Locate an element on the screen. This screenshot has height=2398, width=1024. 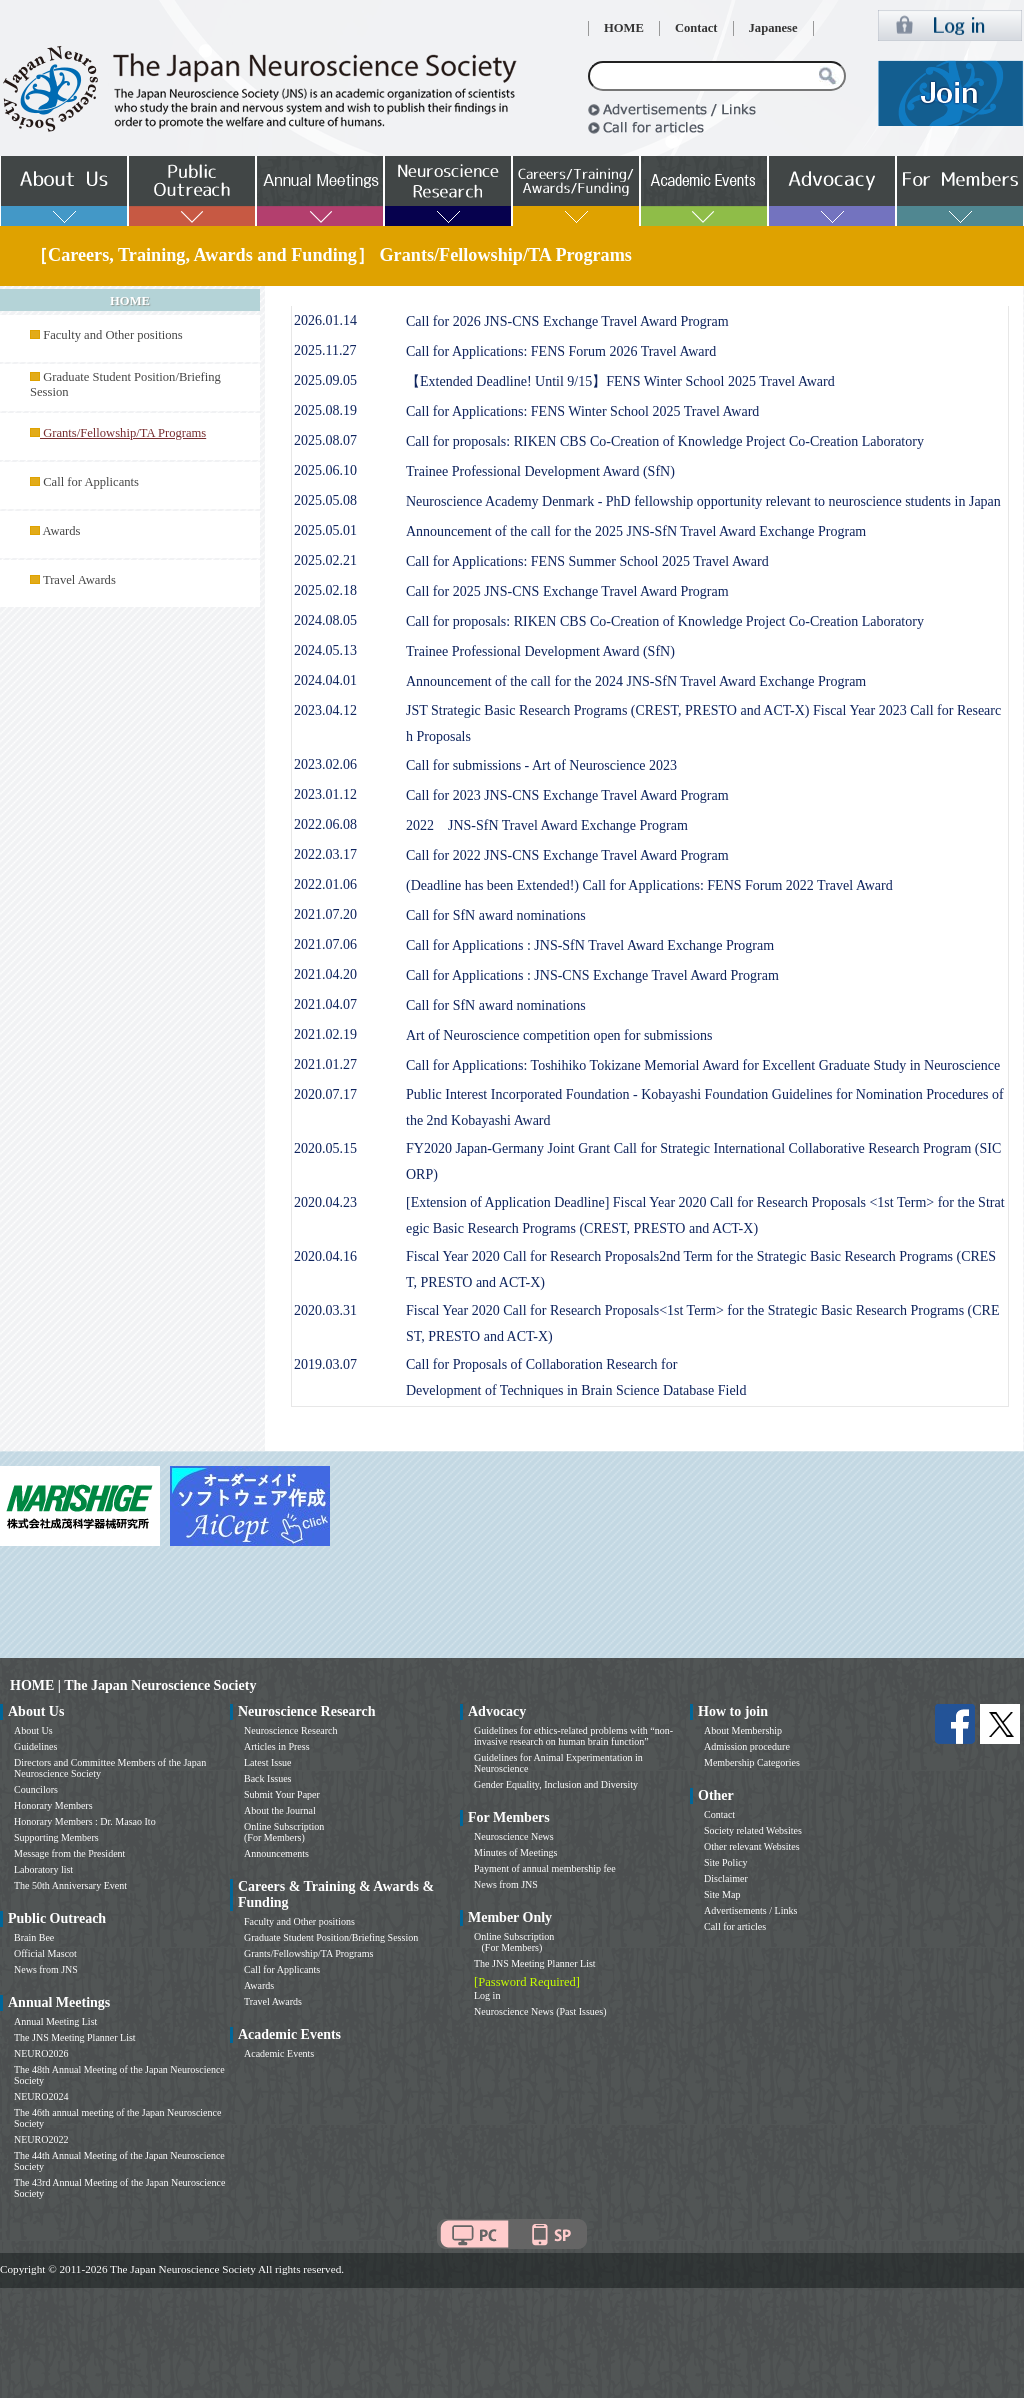
Grants/Fellowship/TA Programs is located at coordinates (308, 1953).